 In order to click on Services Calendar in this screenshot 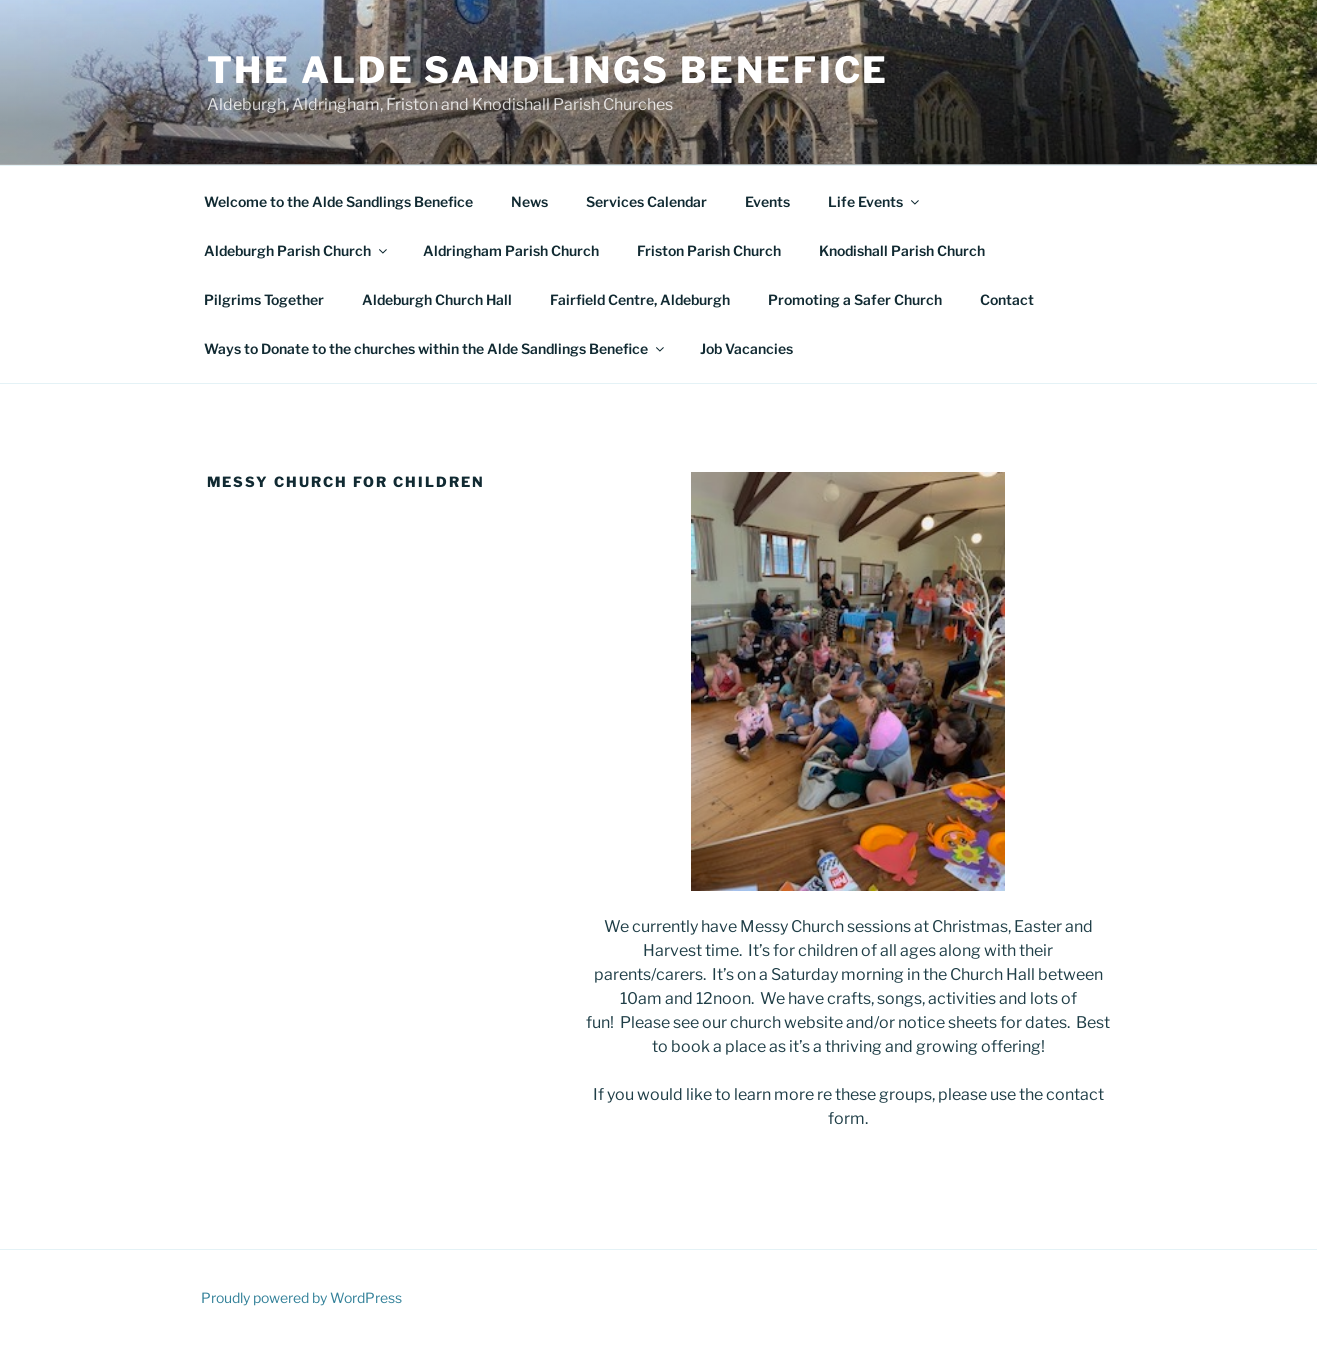, I will do `click(646, 201)`.